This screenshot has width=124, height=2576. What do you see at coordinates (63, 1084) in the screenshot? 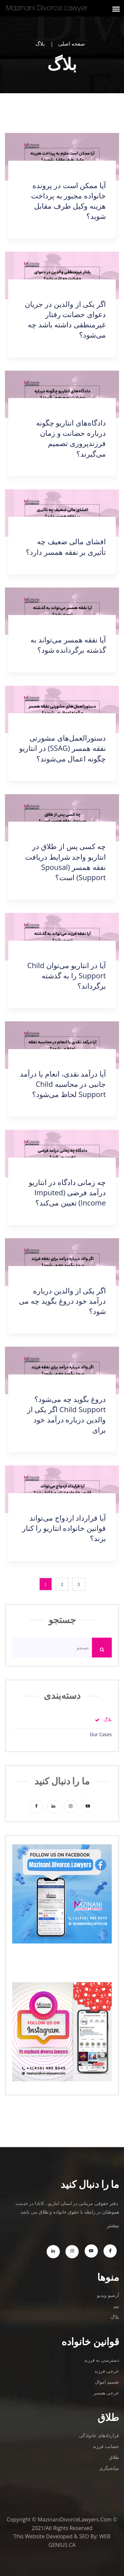
I see `آیا درآمد نقدی، انعام یا درآمد جانبی در محاسبه Child Support لحاظ می‌شود؟` at bounding box center [63, 1084].